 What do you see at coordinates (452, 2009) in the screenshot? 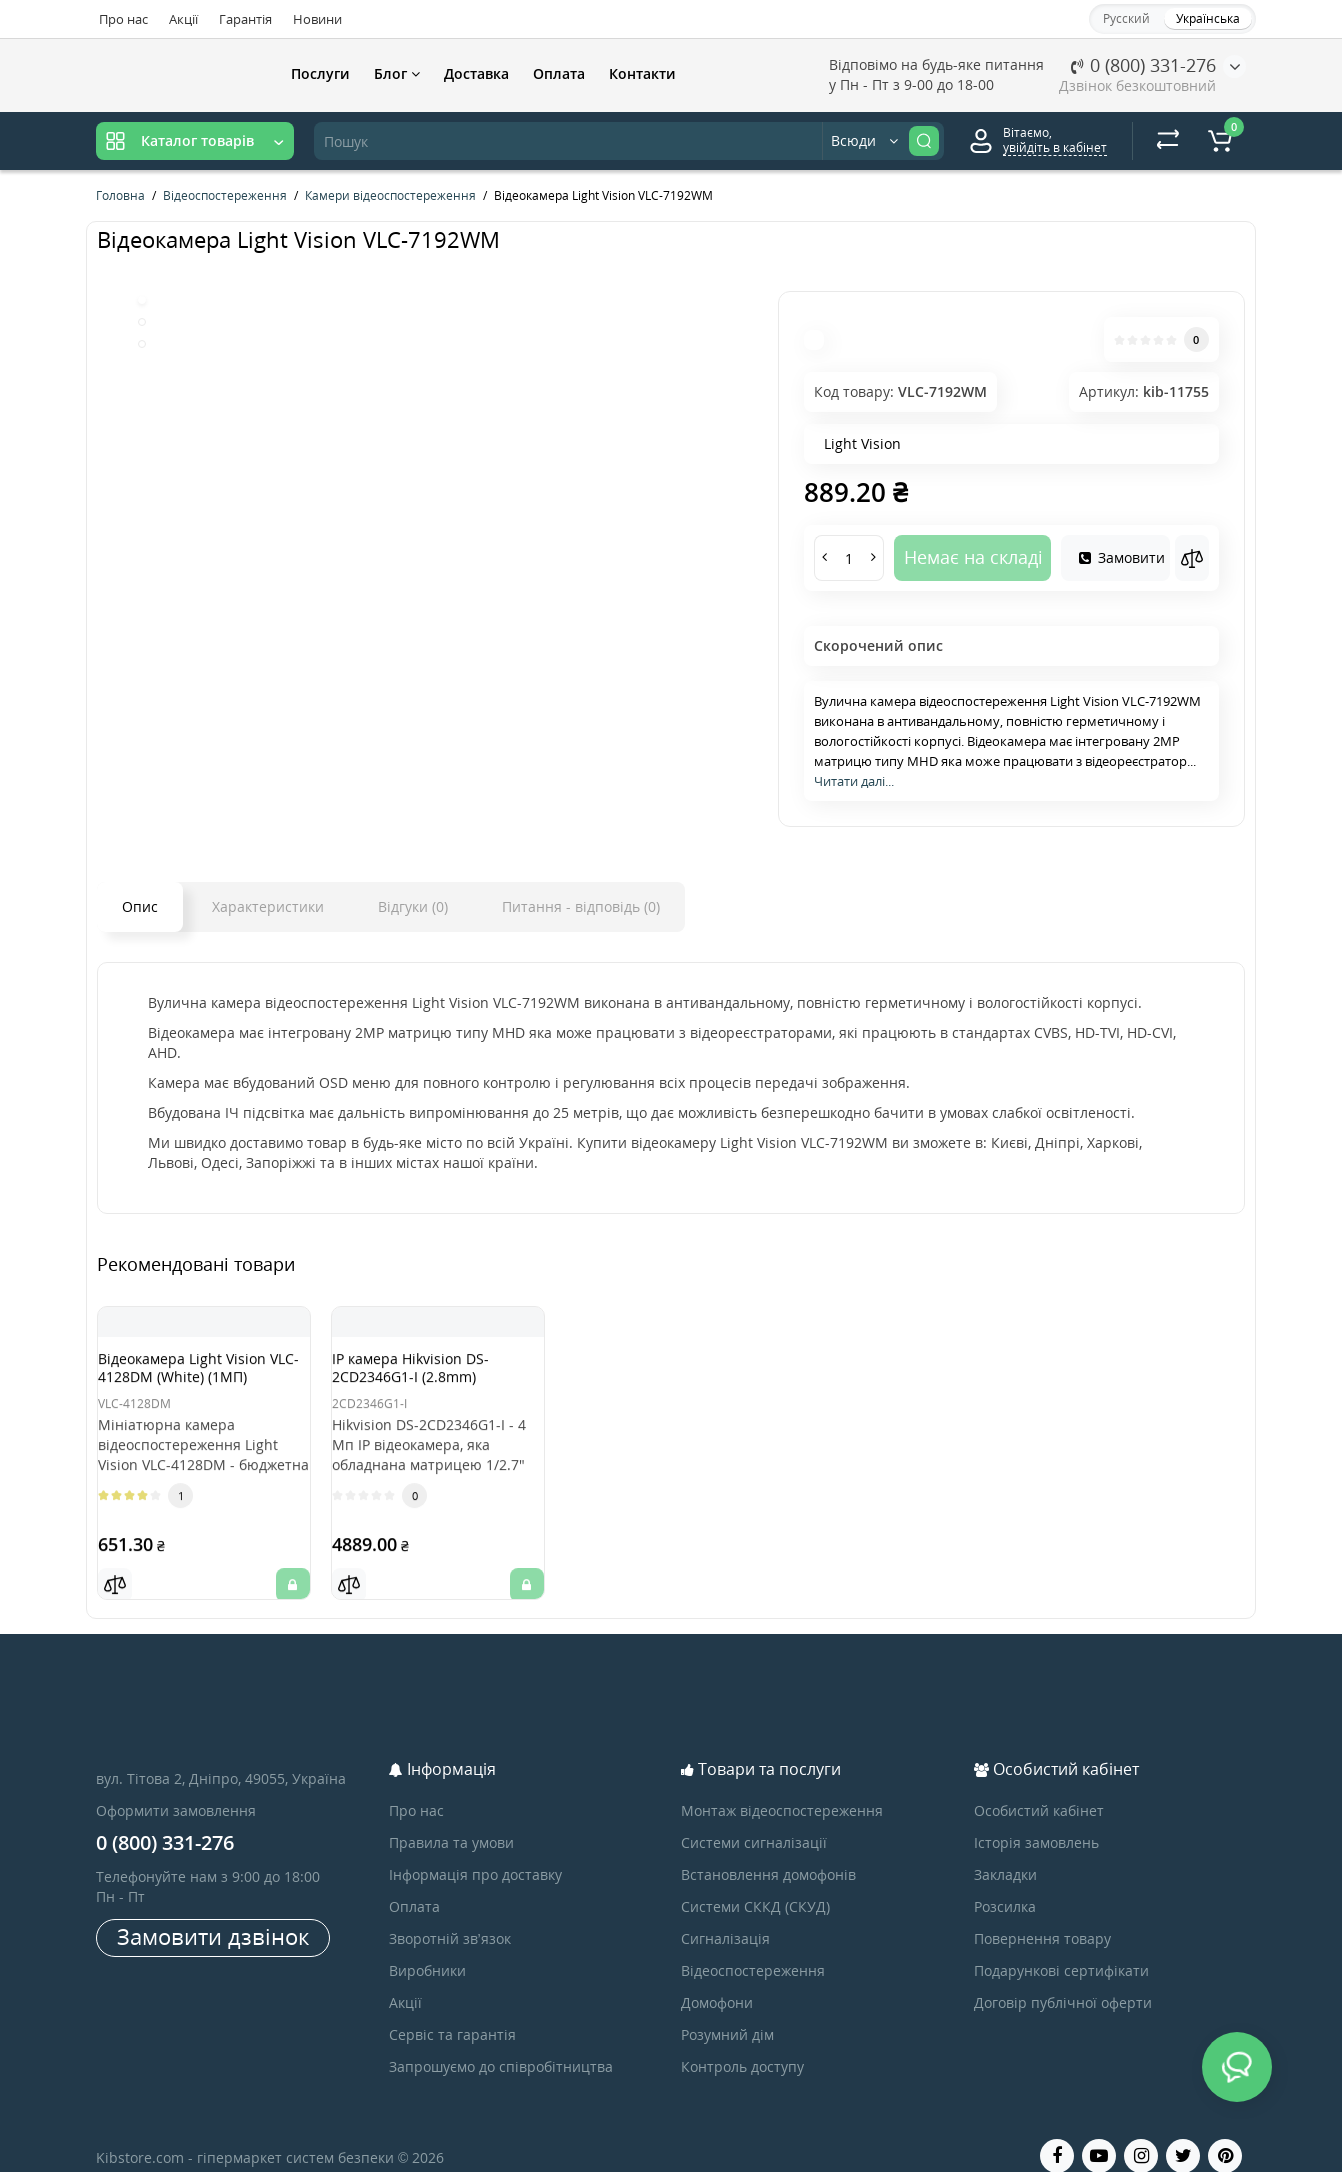
I see `Сервіс та гарантія` at bounding box center [452, 2009].